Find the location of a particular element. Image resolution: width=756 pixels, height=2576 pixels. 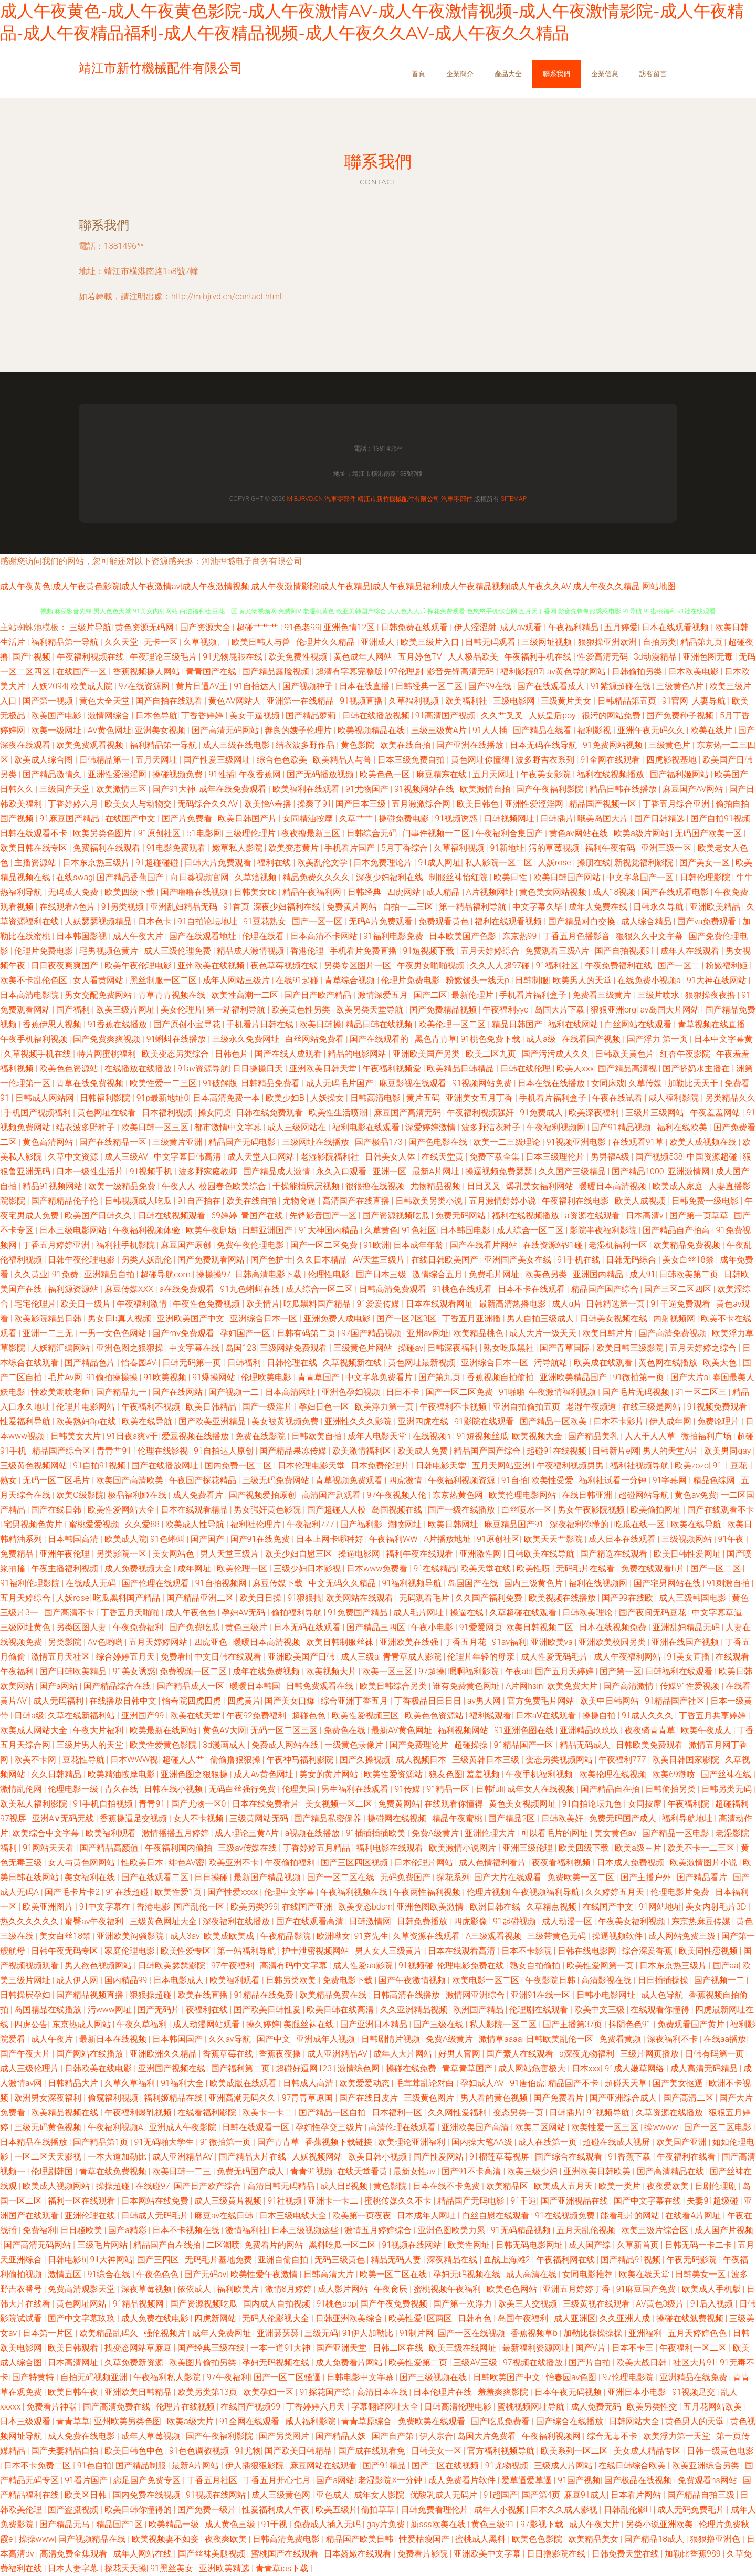

国产宅男网站在线 is located at coordinates (668, 1583).